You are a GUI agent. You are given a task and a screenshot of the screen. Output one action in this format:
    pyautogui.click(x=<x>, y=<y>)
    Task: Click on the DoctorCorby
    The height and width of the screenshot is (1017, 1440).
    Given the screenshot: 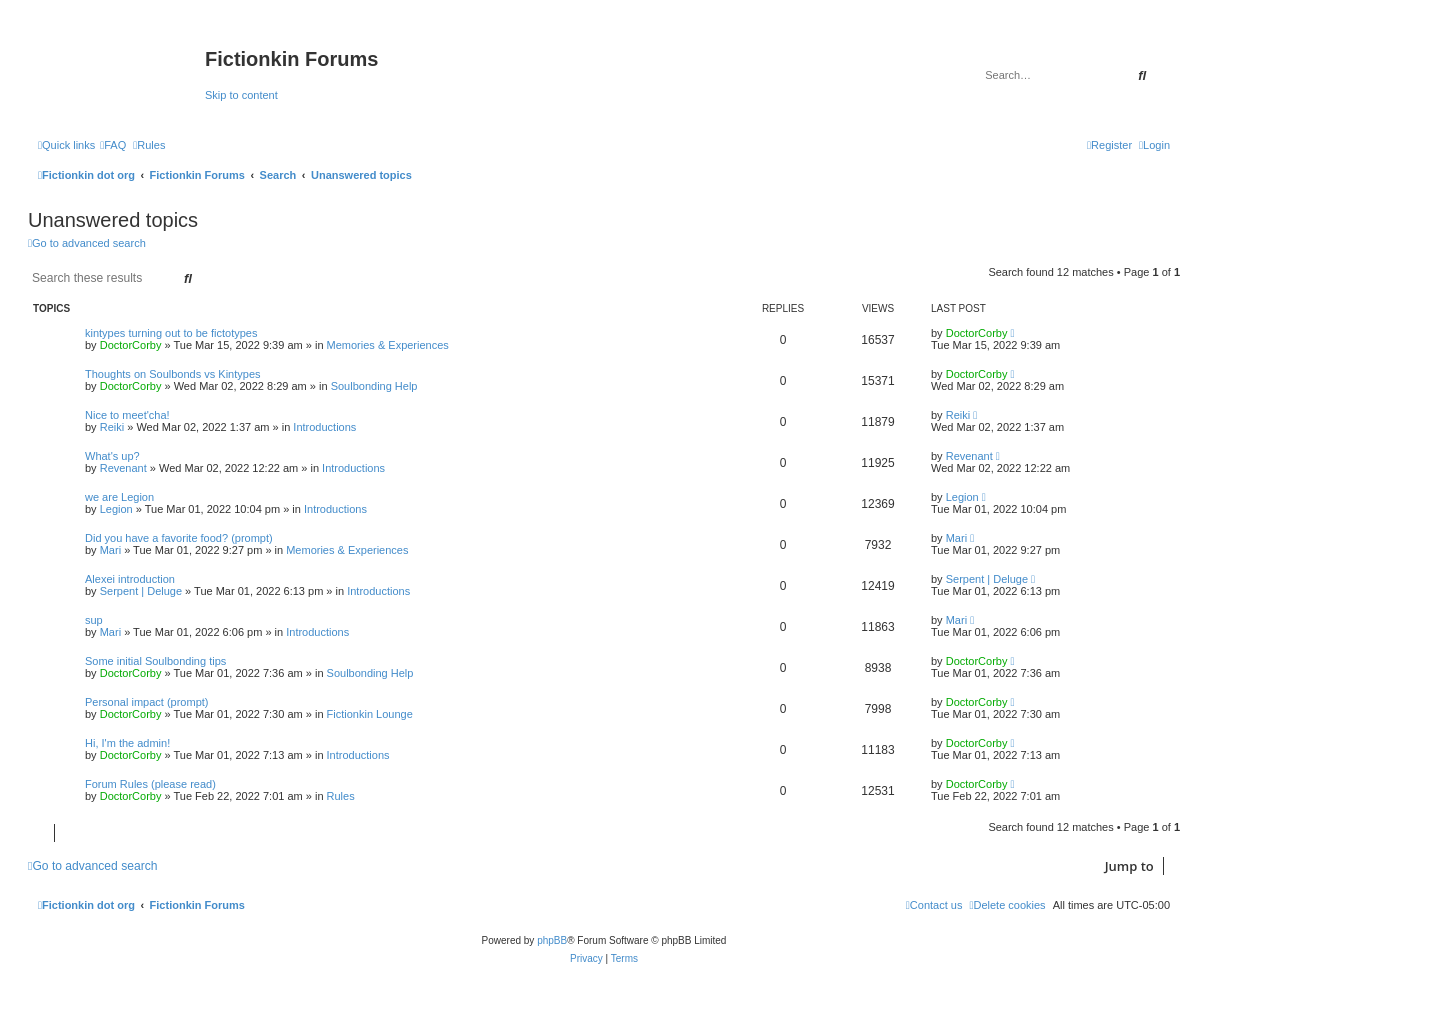 What is the action you would take?
    pyautogui.click(x=131, y=345)
    